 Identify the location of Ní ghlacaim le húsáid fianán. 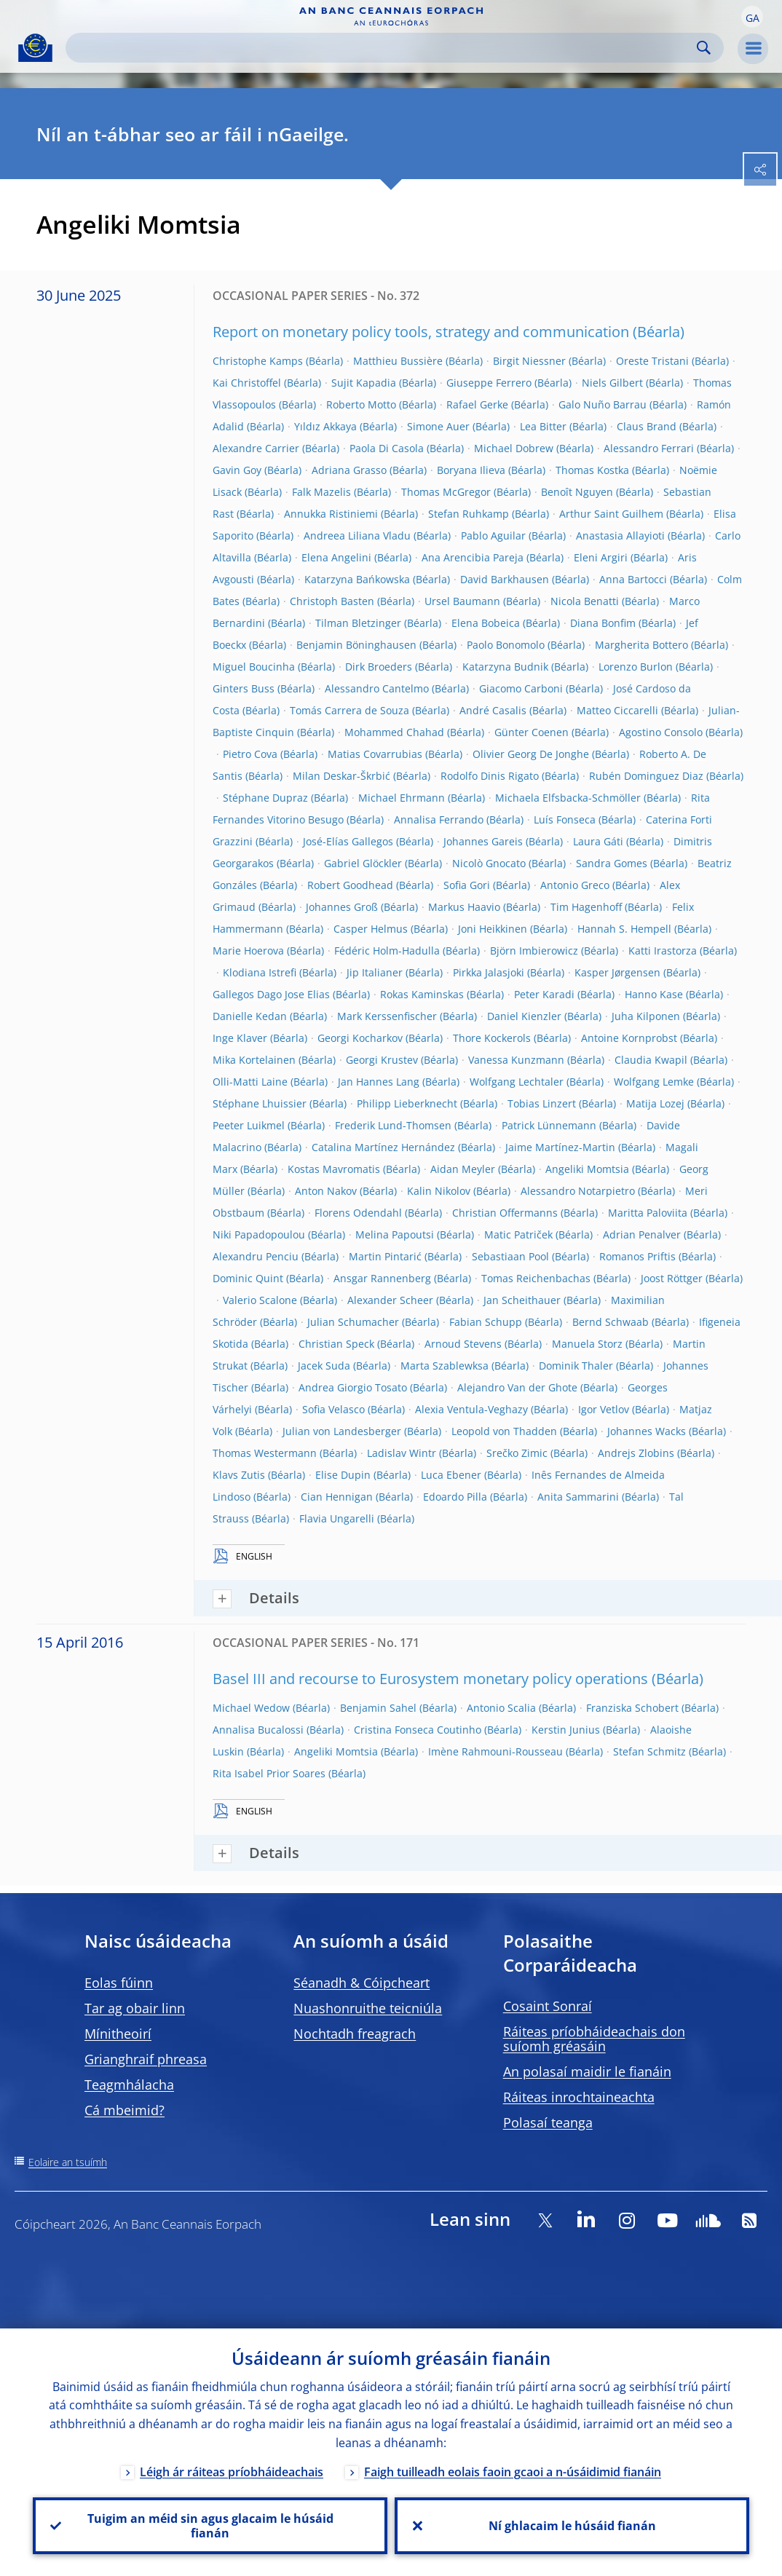
(572, 2526).